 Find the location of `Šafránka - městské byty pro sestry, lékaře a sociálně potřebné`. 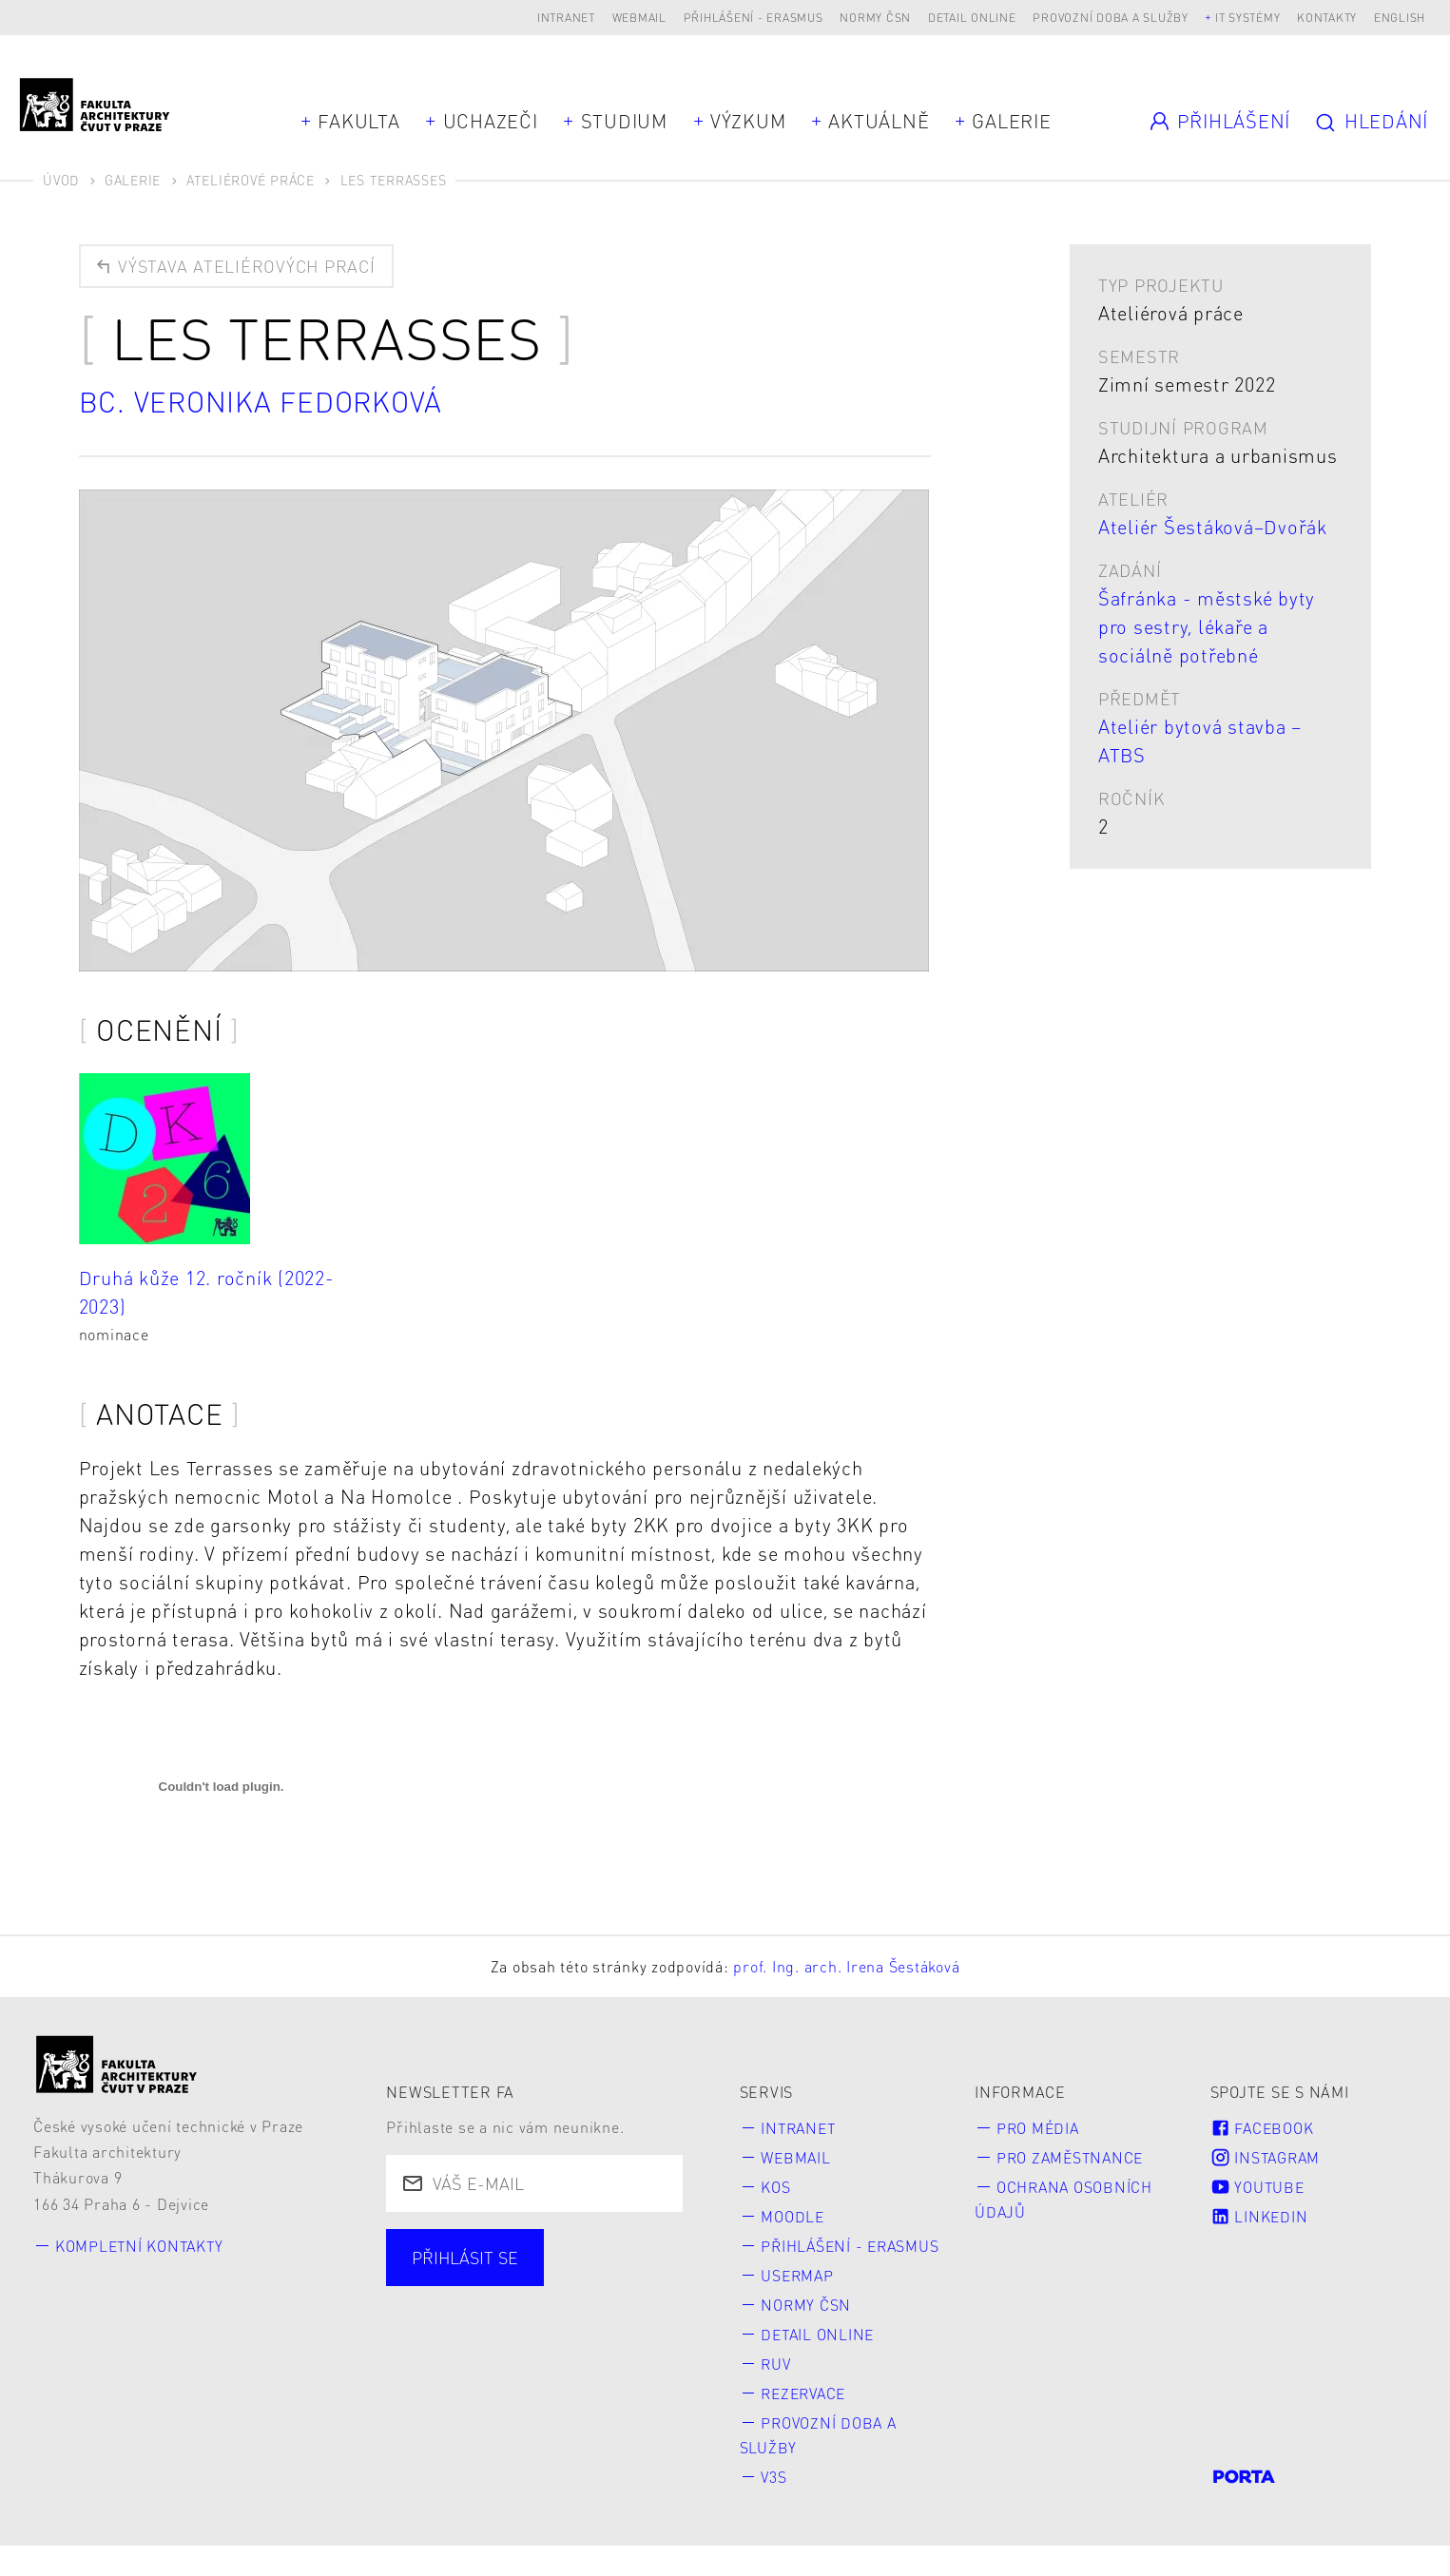

Šafránka - městské byty pro sestry, lékaře a sociálně potřebné is located at coordinates (1206, 626).